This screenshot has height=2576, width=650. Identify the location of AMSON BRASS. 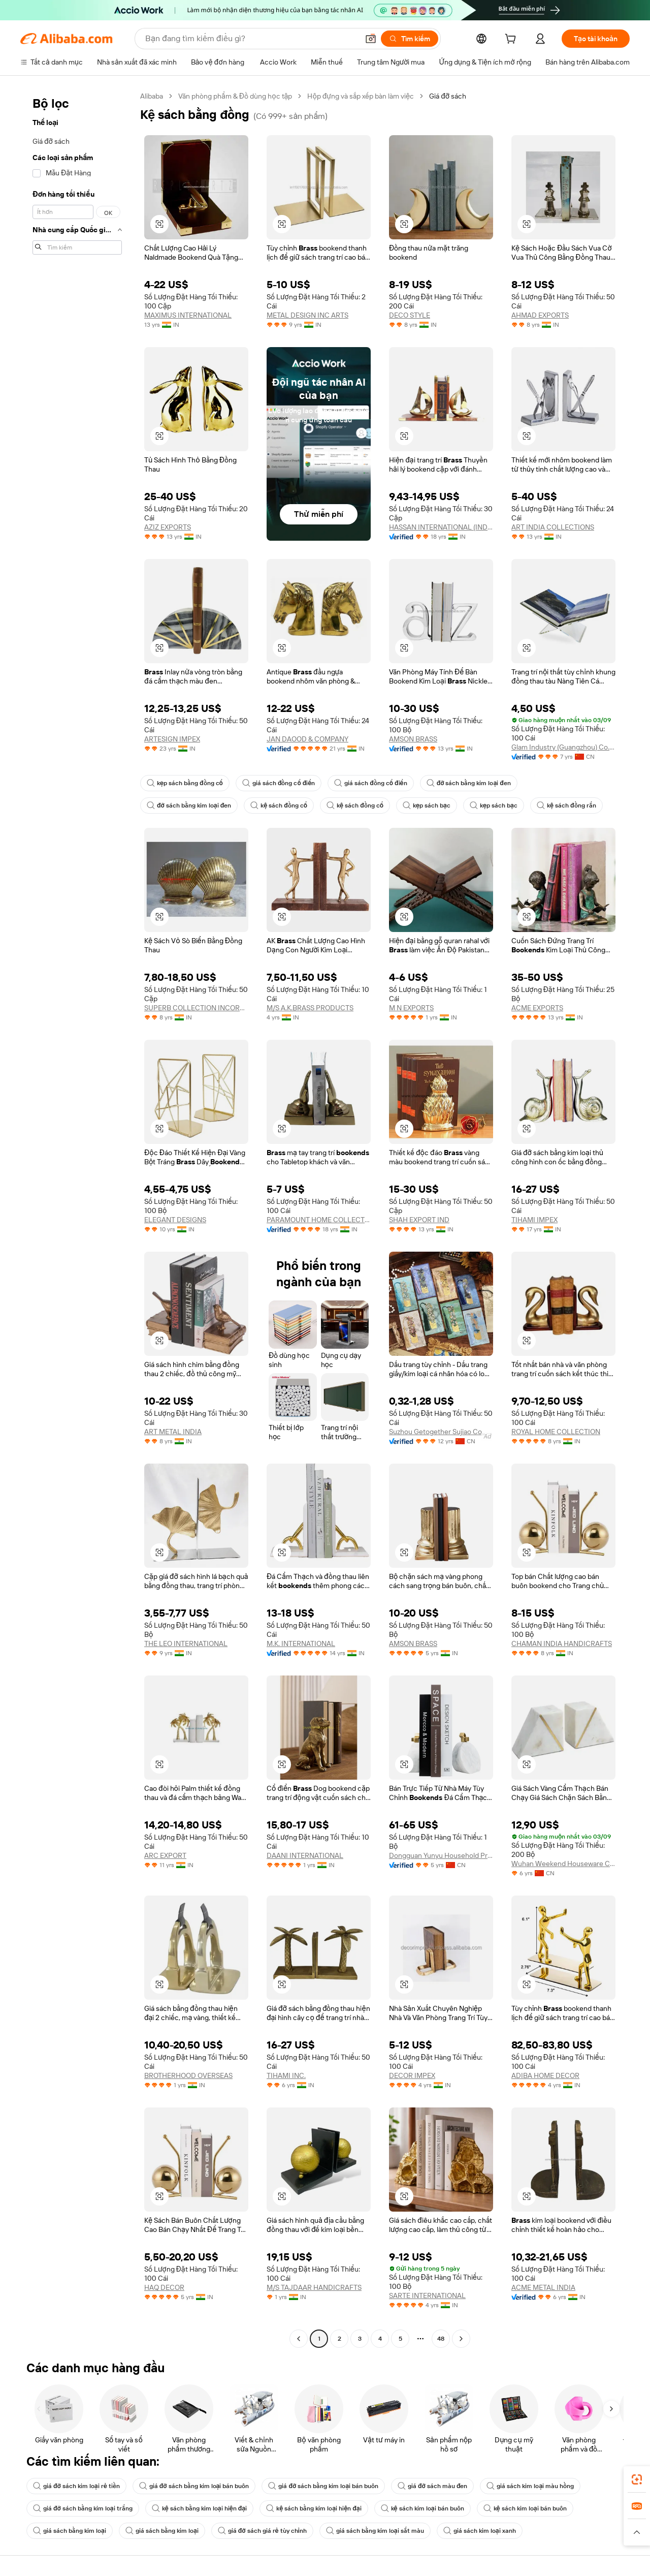
(413, 739).